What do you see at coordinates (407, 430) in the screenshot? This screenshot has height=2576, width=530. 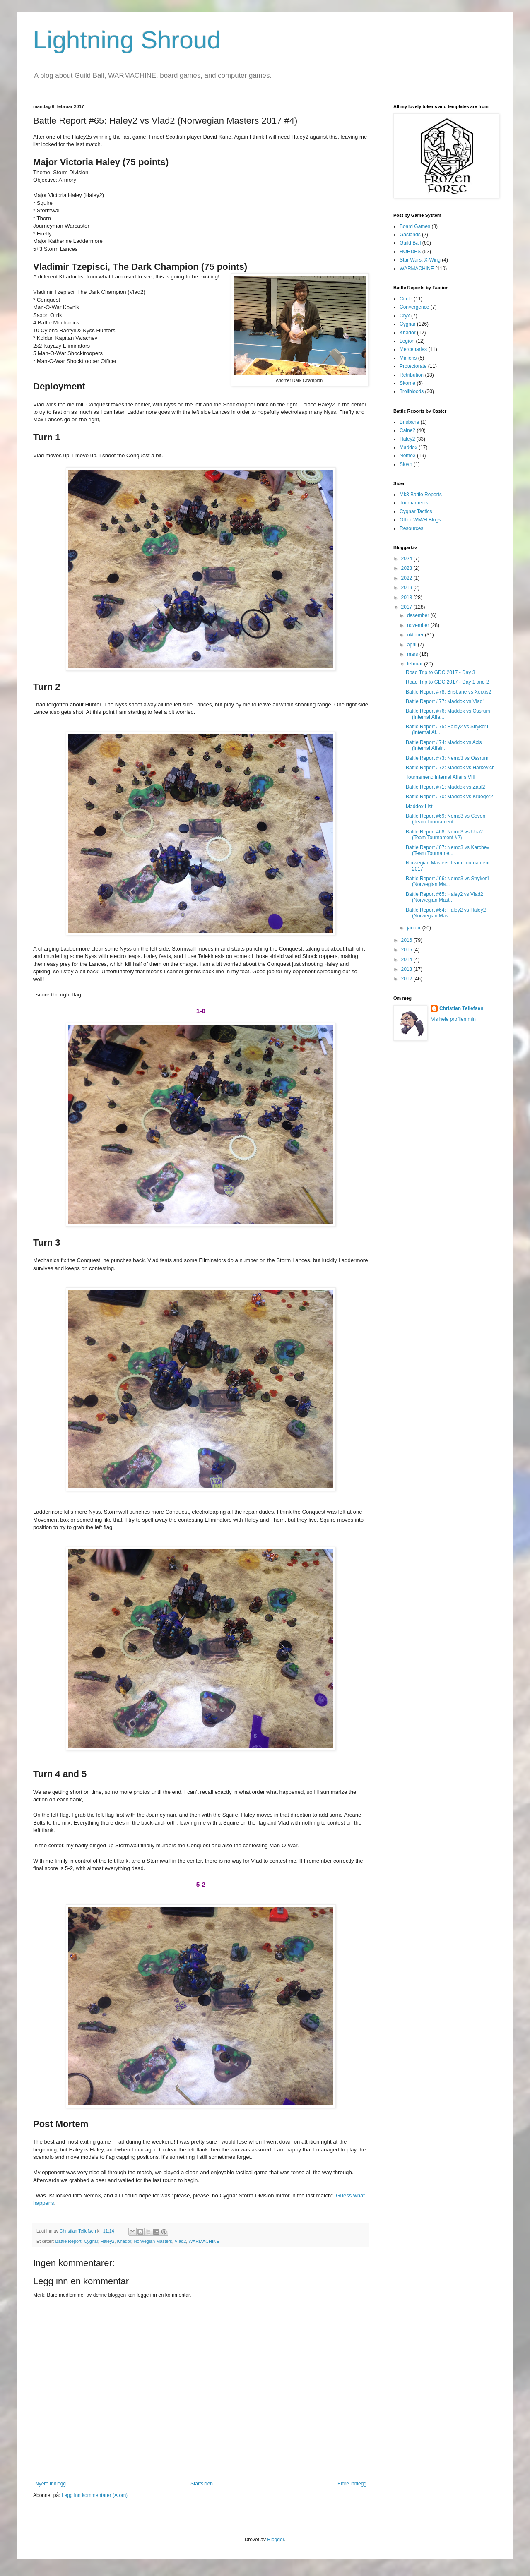 I see `Caine2` at bounding box center [407, 430].